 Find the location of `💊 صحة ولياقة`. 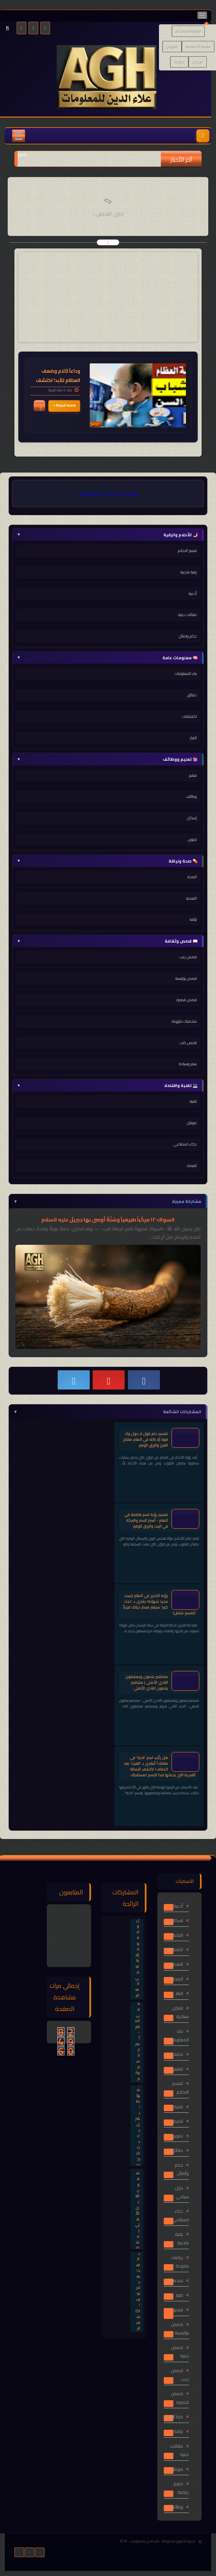

💊 صحة ولياقة is located at coordinates (107, 861).